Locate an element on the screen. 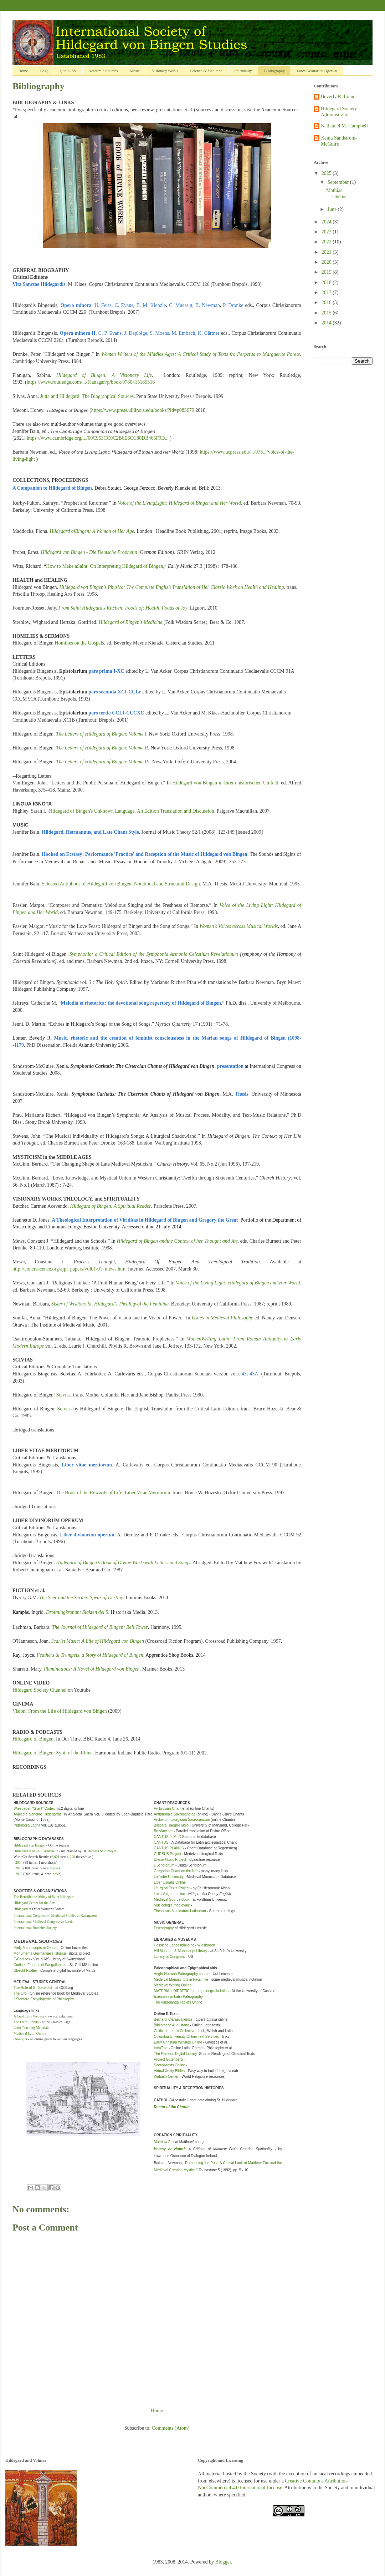  Hildegard Society Administrator is located at coordinates (339, 111).